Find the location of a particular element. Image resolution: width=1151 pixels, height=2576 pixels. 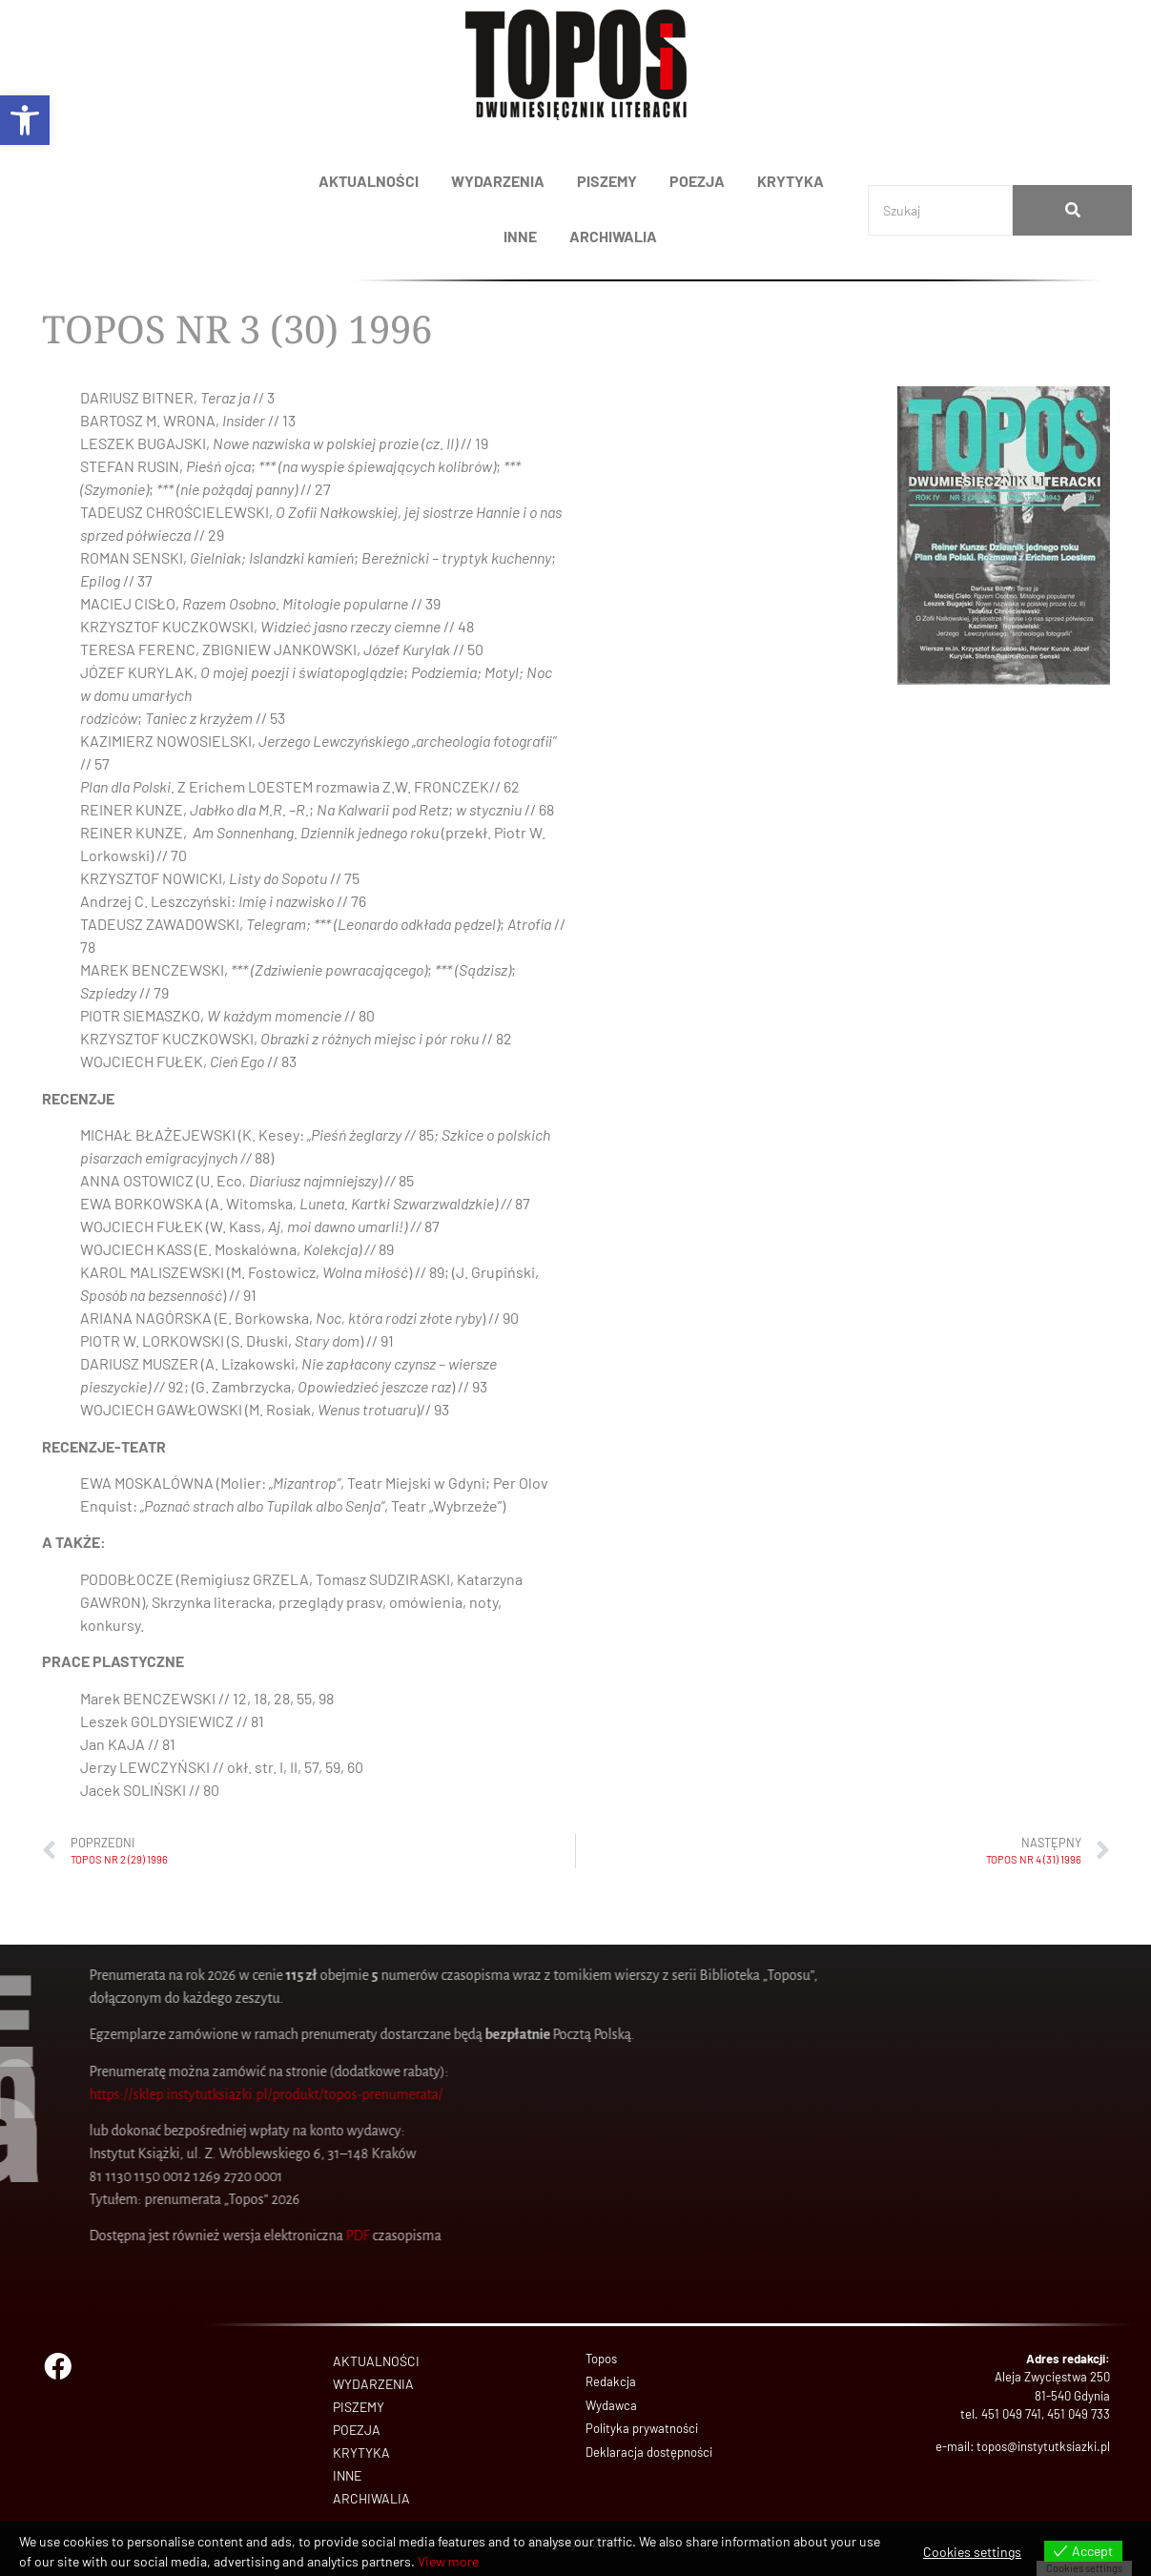

AKTUALNOŚCI is located at coordinates (369, 181).